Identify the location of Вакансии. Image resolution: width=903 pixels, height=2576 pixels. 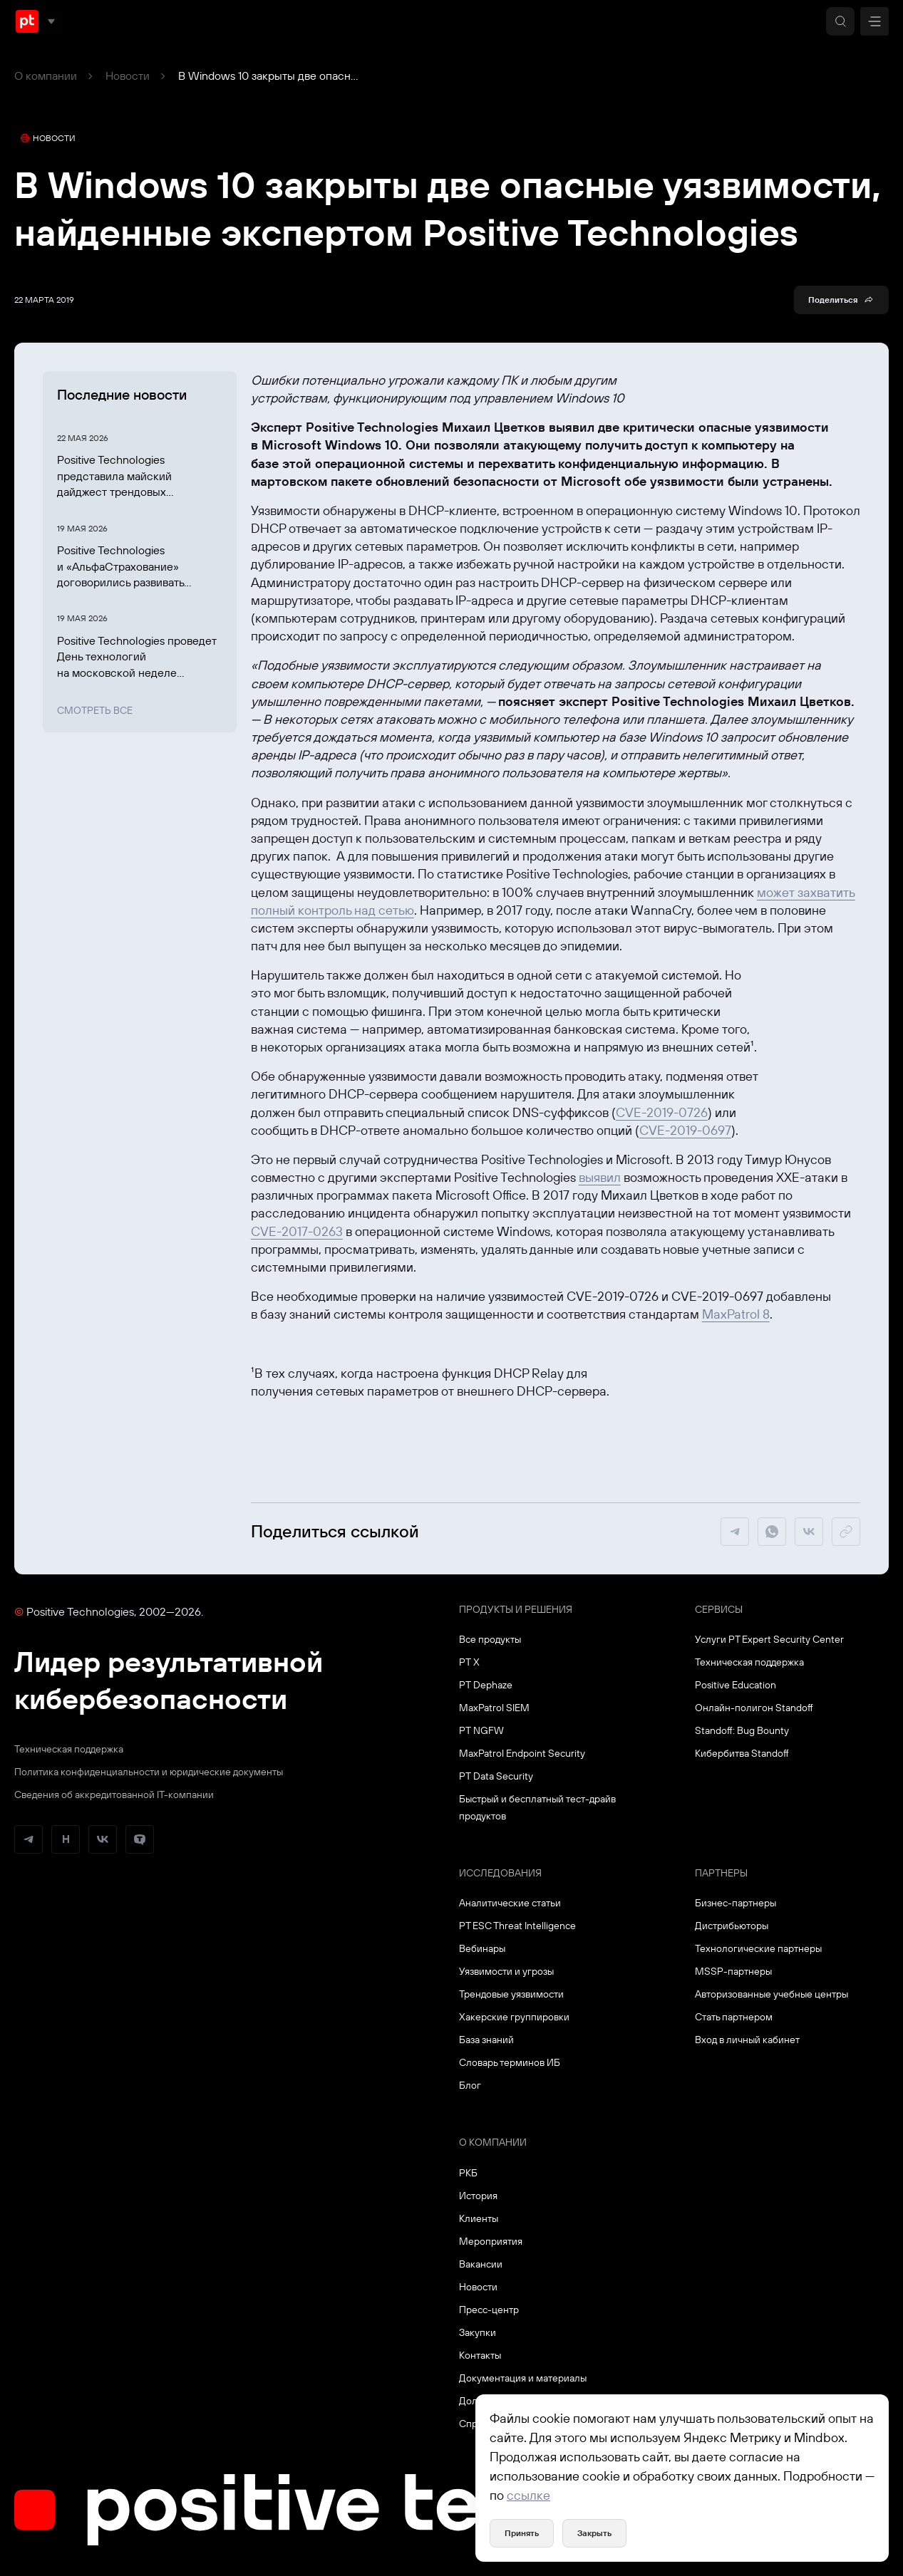
(480, 2264).